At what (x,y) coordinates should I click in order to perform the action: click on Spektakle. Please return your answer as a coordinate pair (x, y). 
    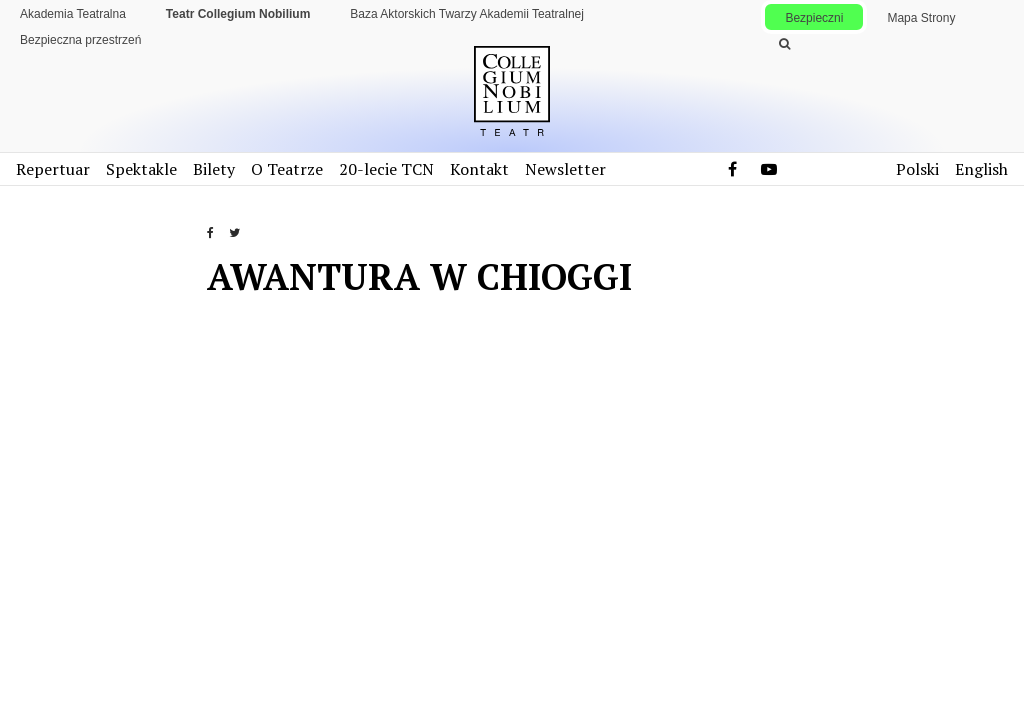
    Looking at the image, I should click on (141, 169).